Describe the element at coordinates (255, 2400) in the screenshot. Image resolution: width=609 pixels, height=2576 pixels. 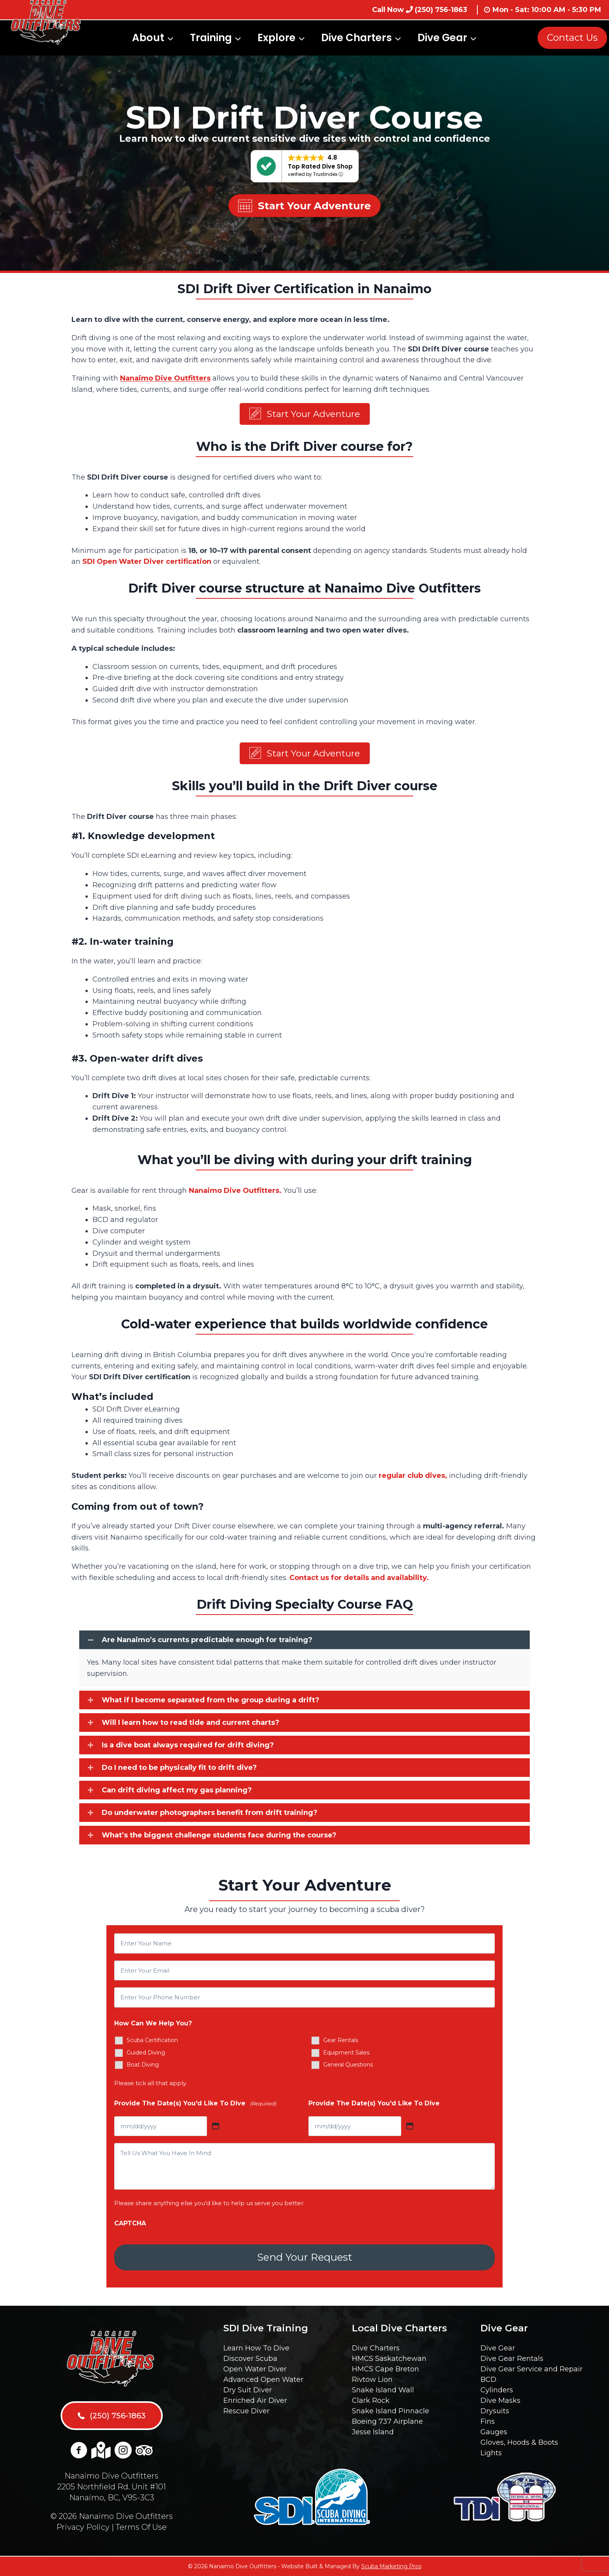
I see `Enriched Air Diver` at that location.